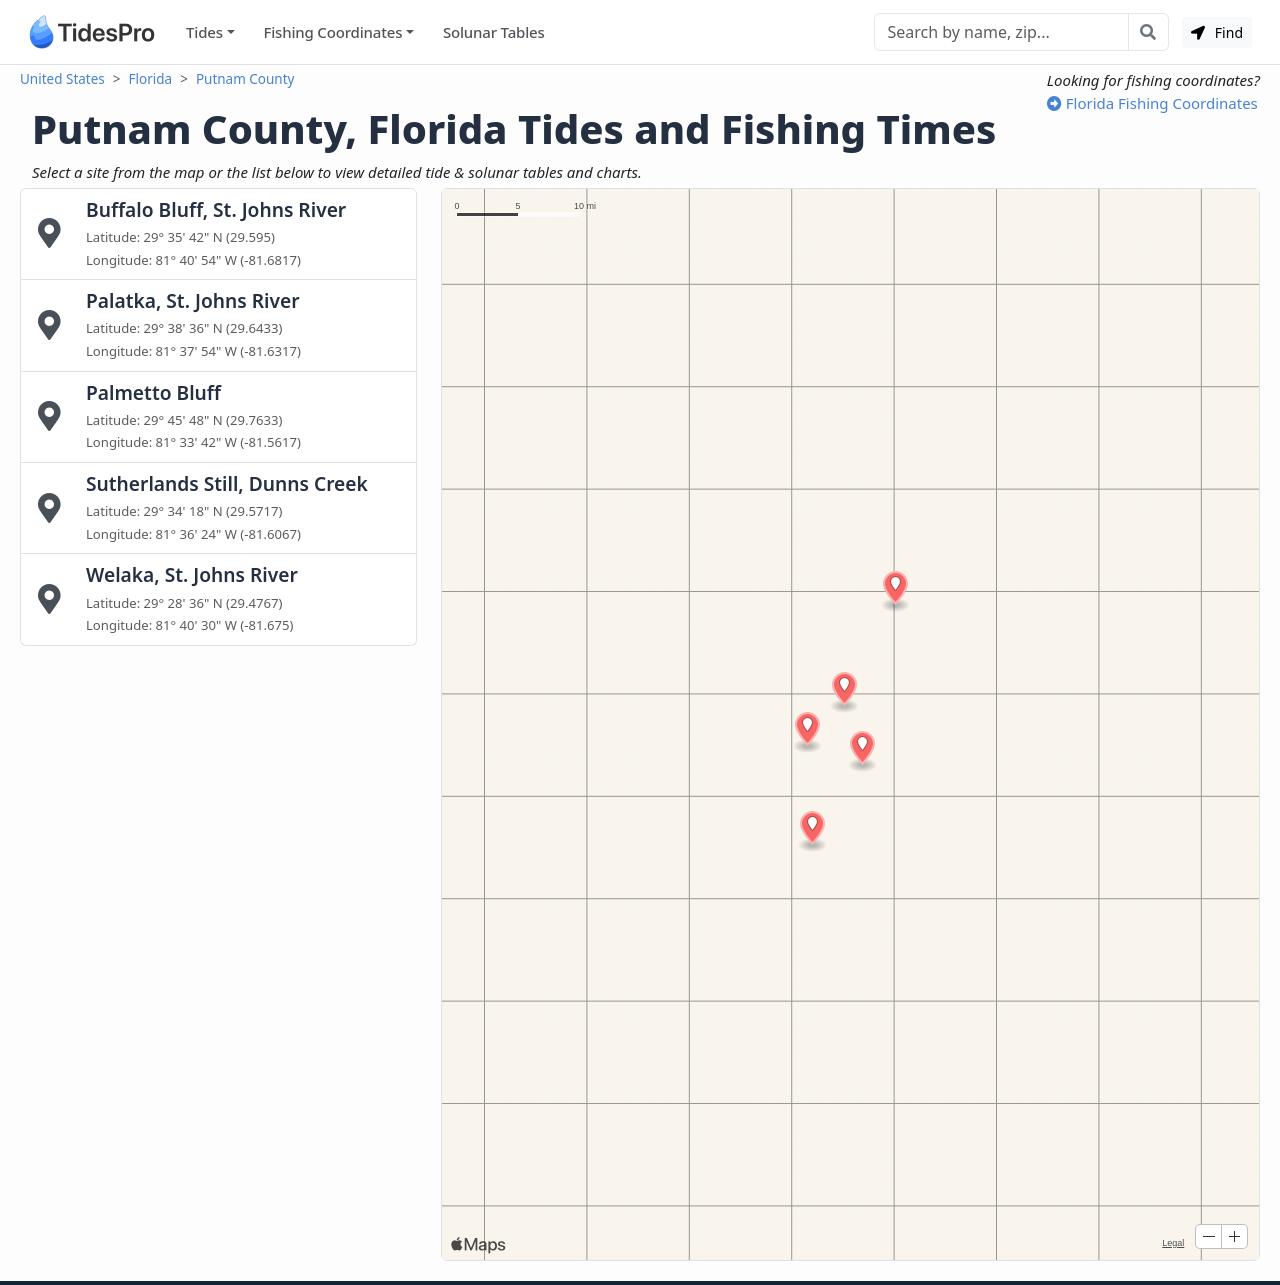 The height and width of the screenshot is (1285, 1280). Describe the element at coordinates (1148, 32) in the screenshot. I see `[Search with the entered query]` at that location.